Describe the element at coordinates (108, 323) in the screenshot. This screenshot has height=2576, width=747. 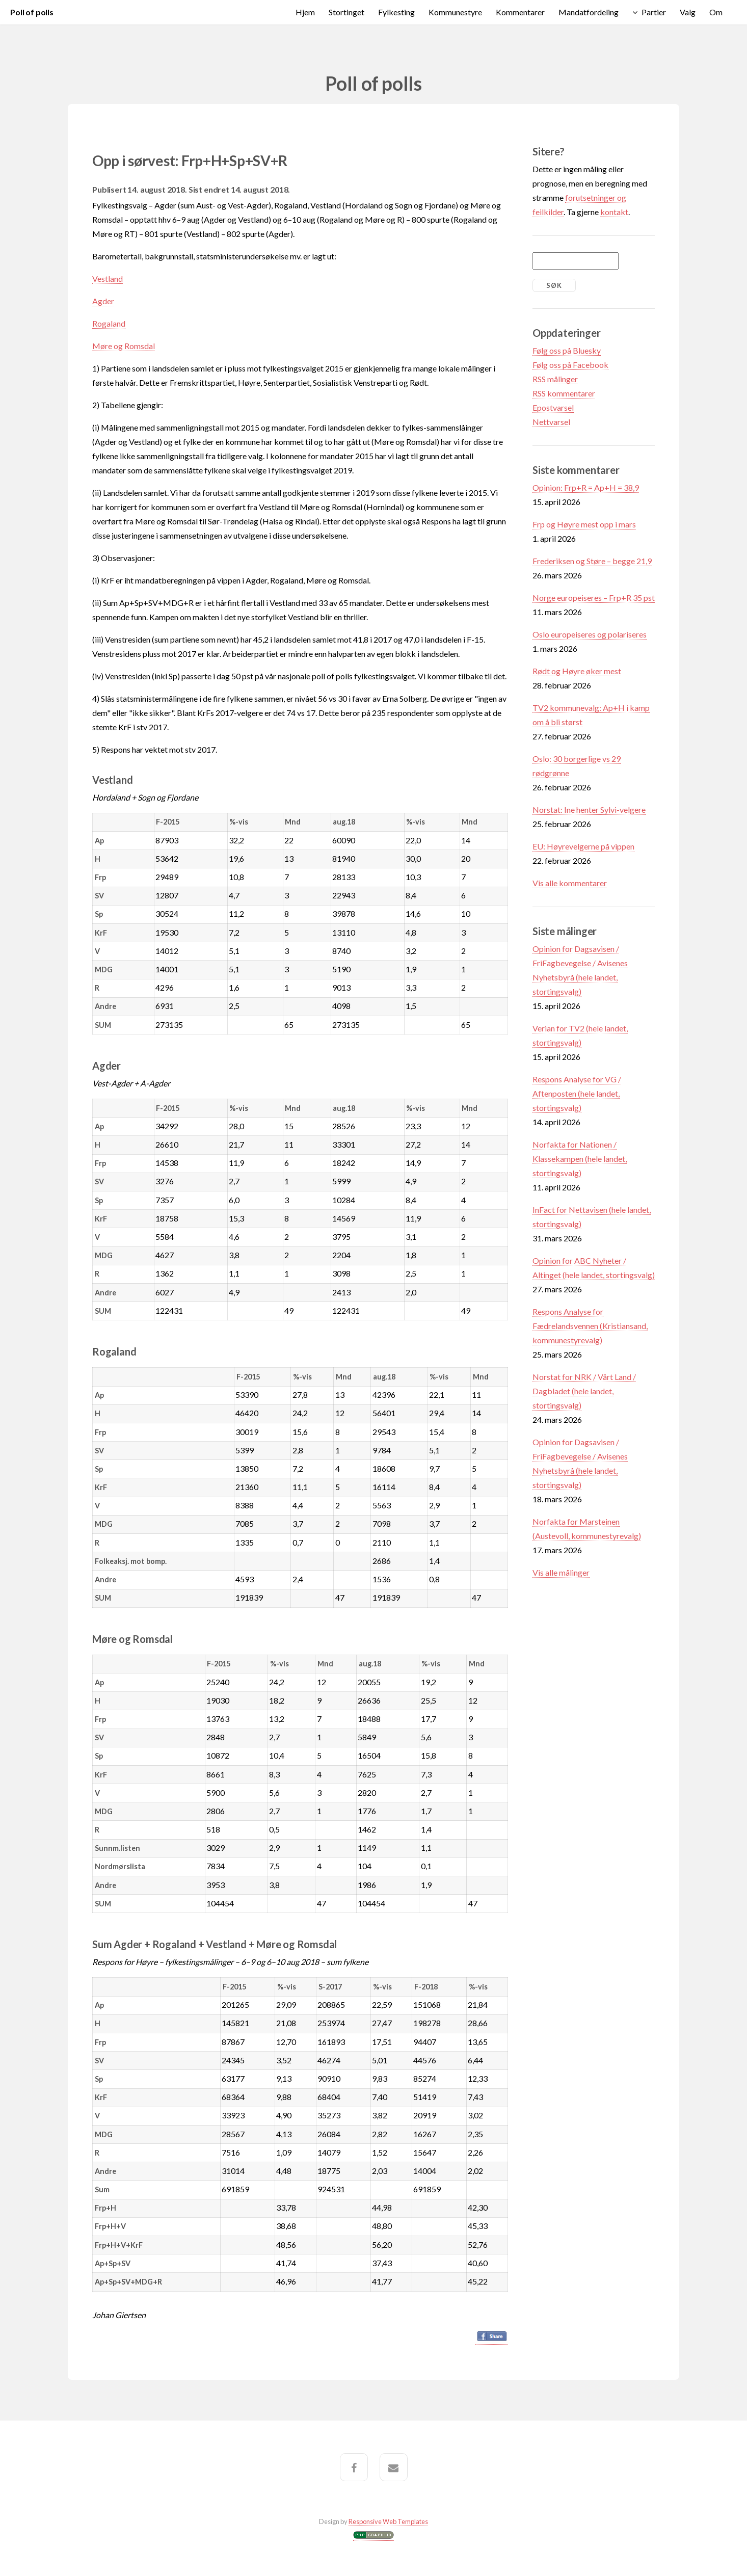
I see `Rogaland` at that location.